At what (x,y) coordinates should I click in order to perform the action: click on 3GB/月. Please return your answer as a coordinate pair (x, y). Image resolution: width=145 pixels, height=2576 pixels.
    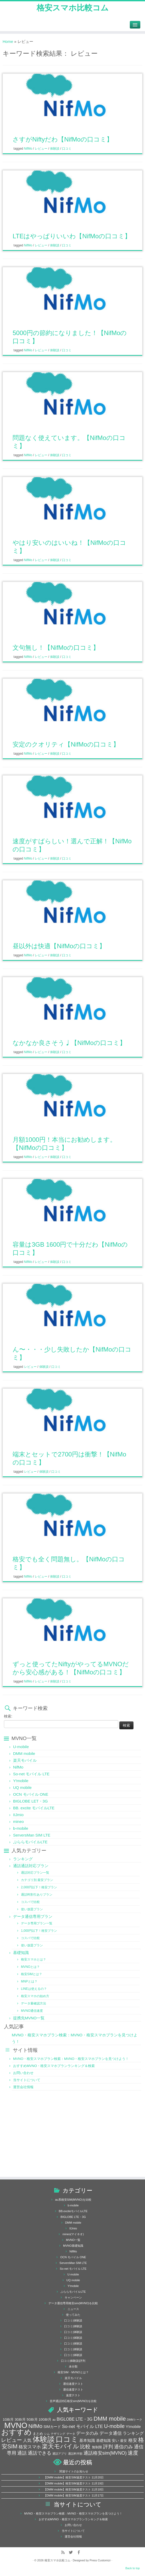
    Looking at the image, I should click on (20, 2419).